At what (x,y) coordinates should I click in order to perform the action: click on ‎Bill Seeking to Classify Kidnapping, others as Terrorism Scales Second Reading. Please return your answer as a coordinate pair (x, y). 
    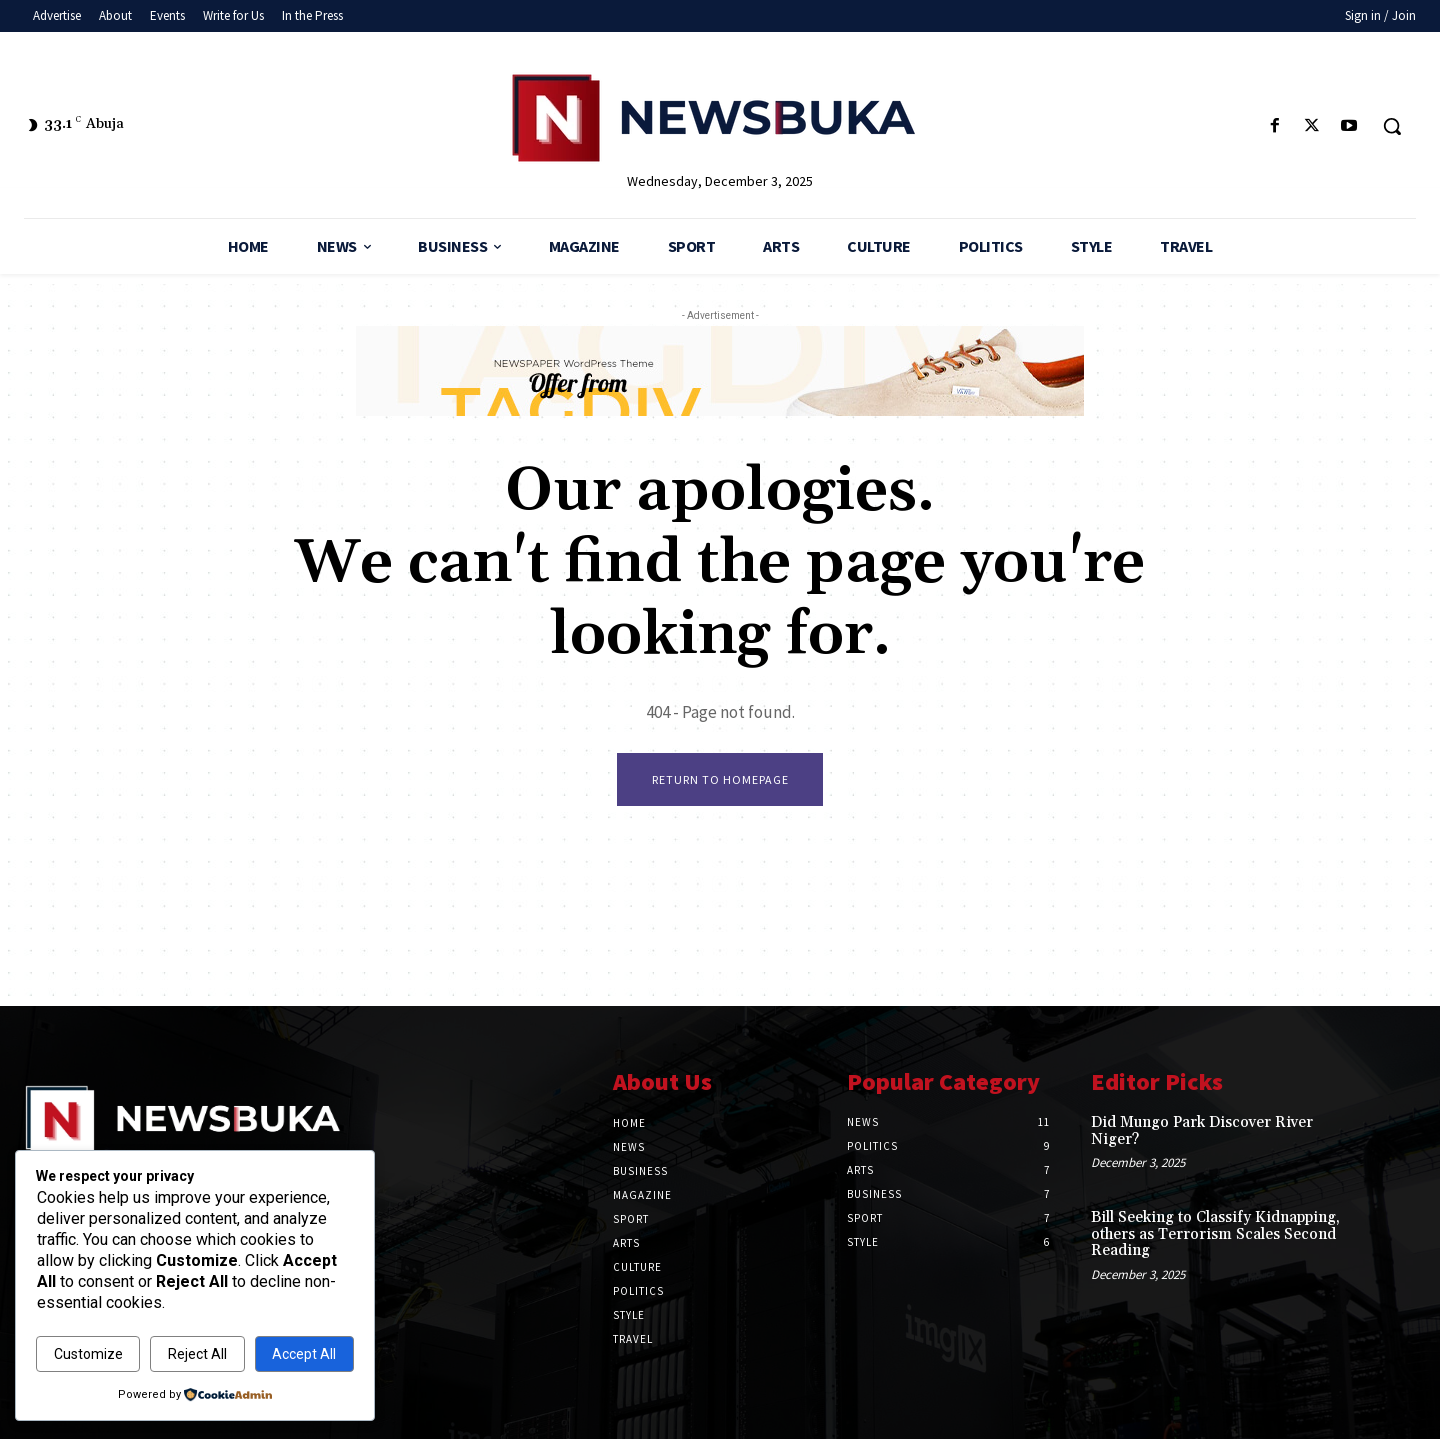
    Looking at the image, I should click on (1215, 1236).